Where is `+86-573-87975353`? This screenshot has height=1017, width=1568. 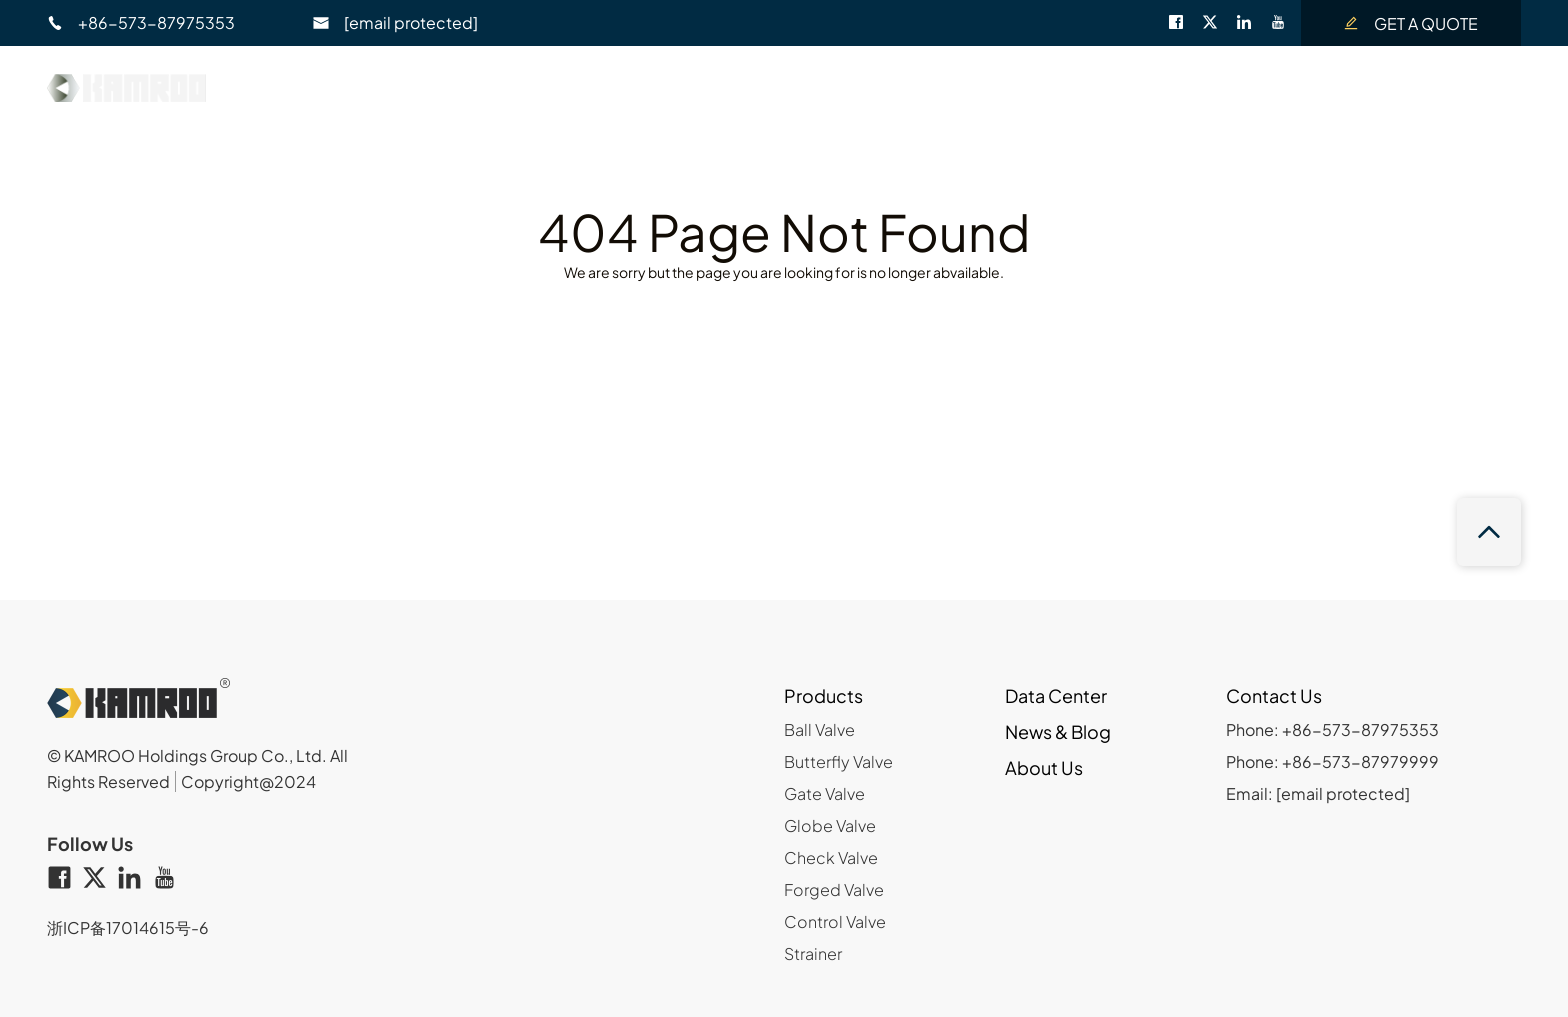 +86-573-87975353 is located at coordinates (141, 22).